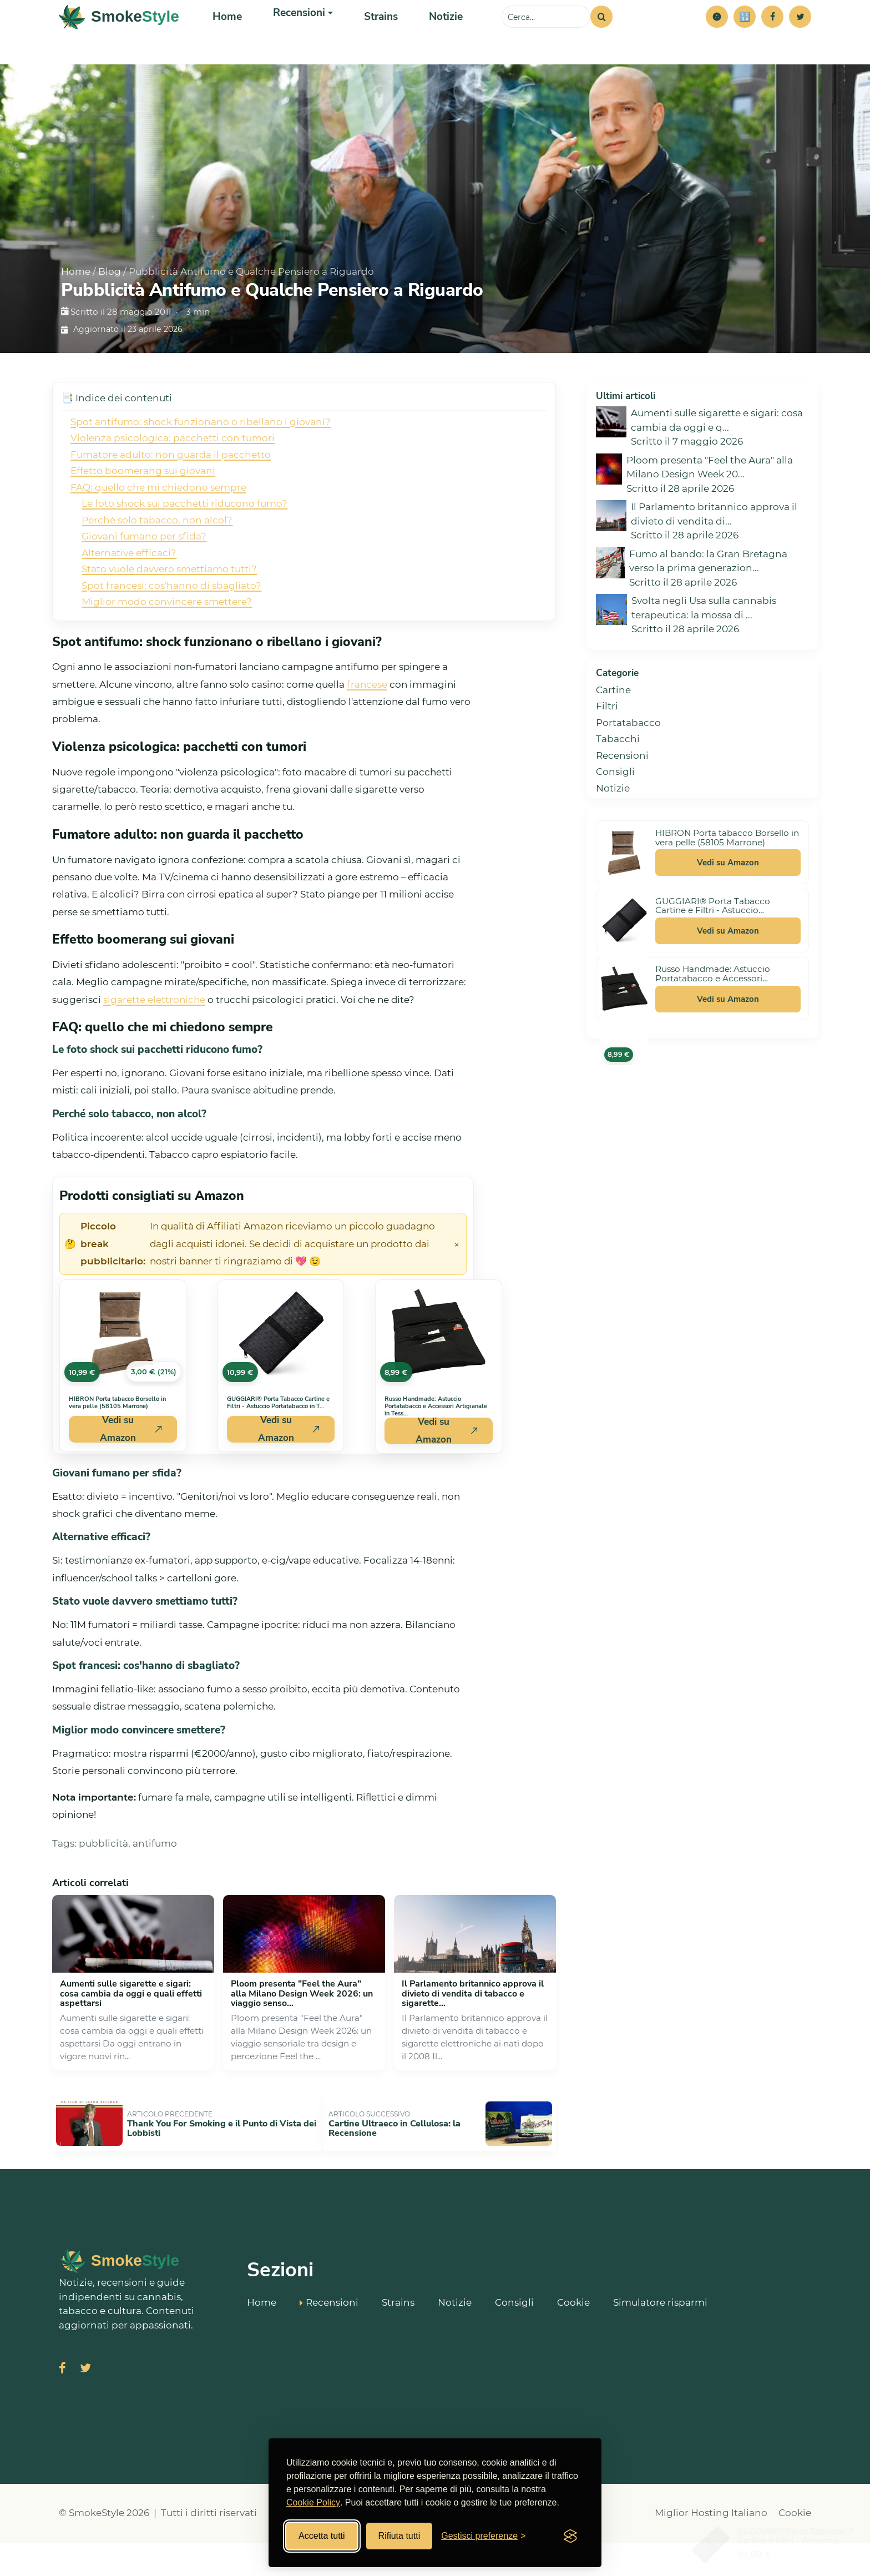  I want to click on Strains, so click(370, 38).